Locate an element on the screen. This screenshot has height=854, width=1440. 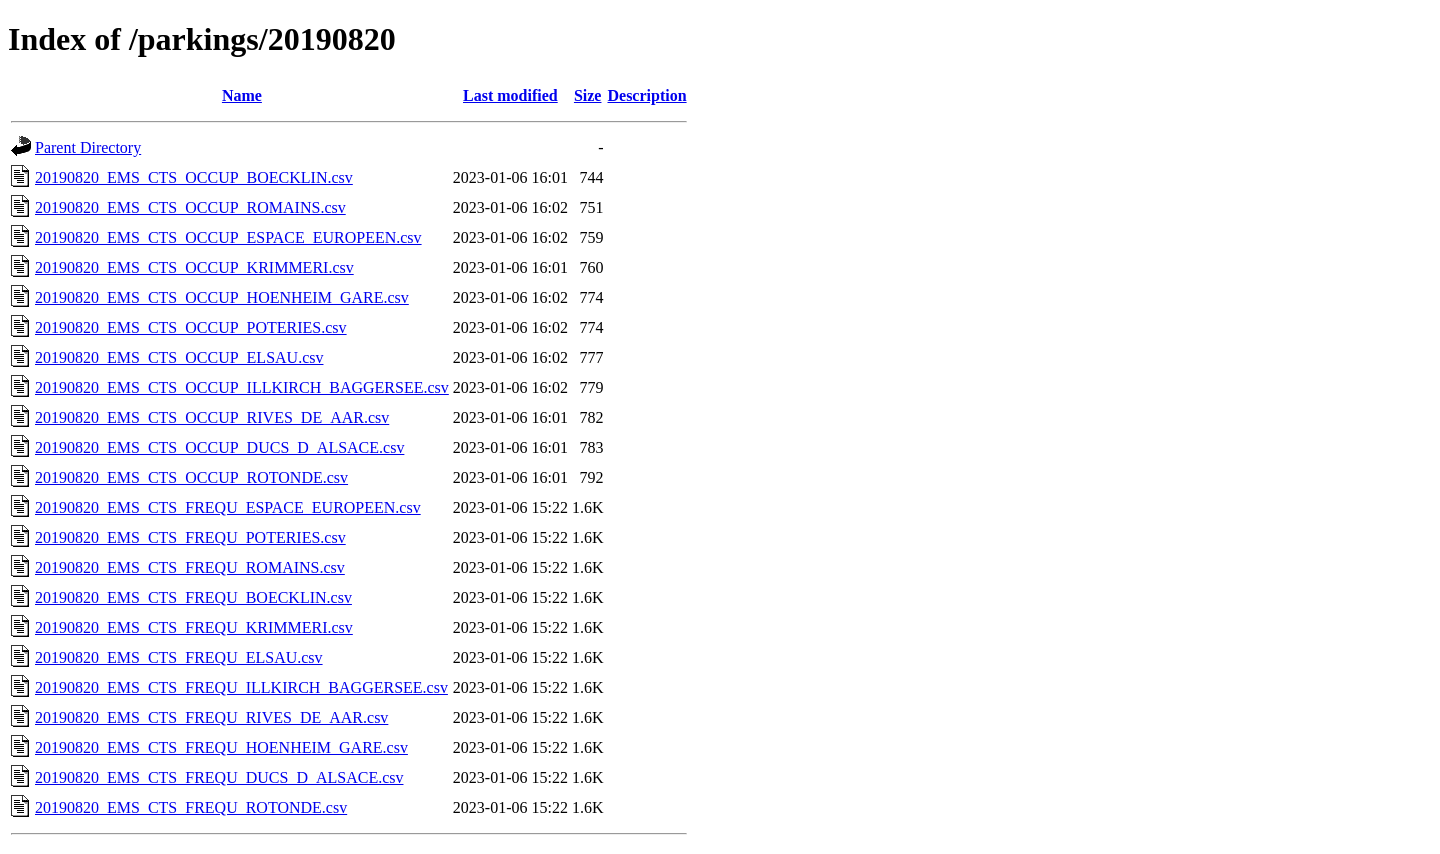
20190820_EMS_CTS_FREQU_ESPACE_EUROPEEN.csv is located at coordinates (228, 507).